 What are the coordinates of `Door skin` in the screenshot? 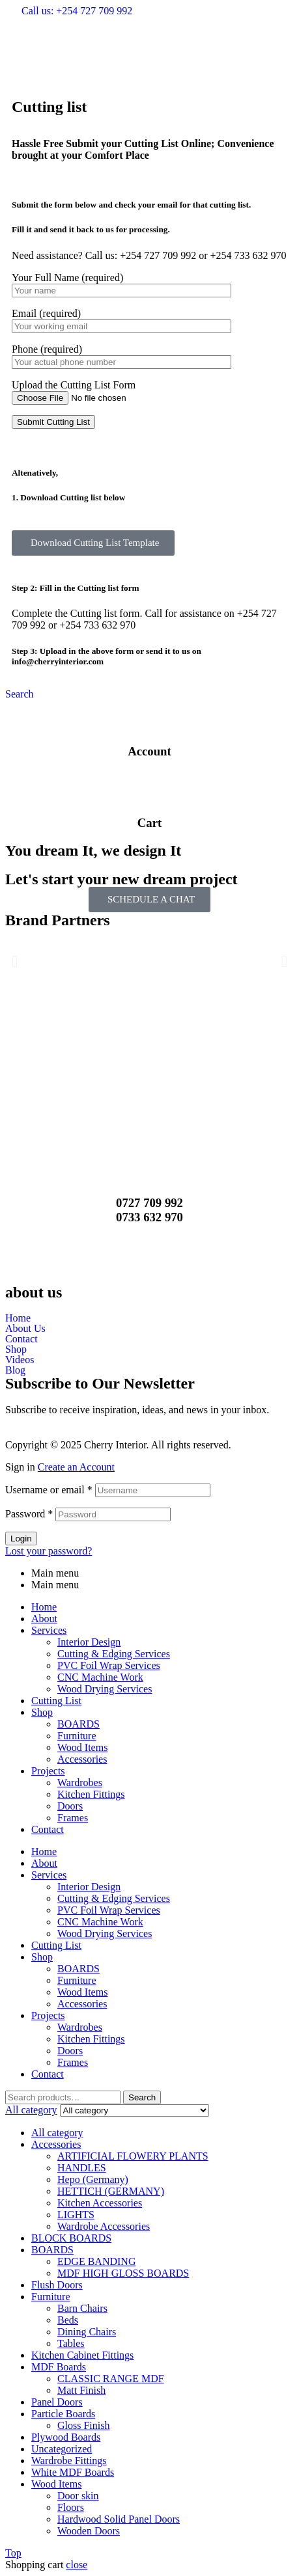 It's located at (78, 2495).